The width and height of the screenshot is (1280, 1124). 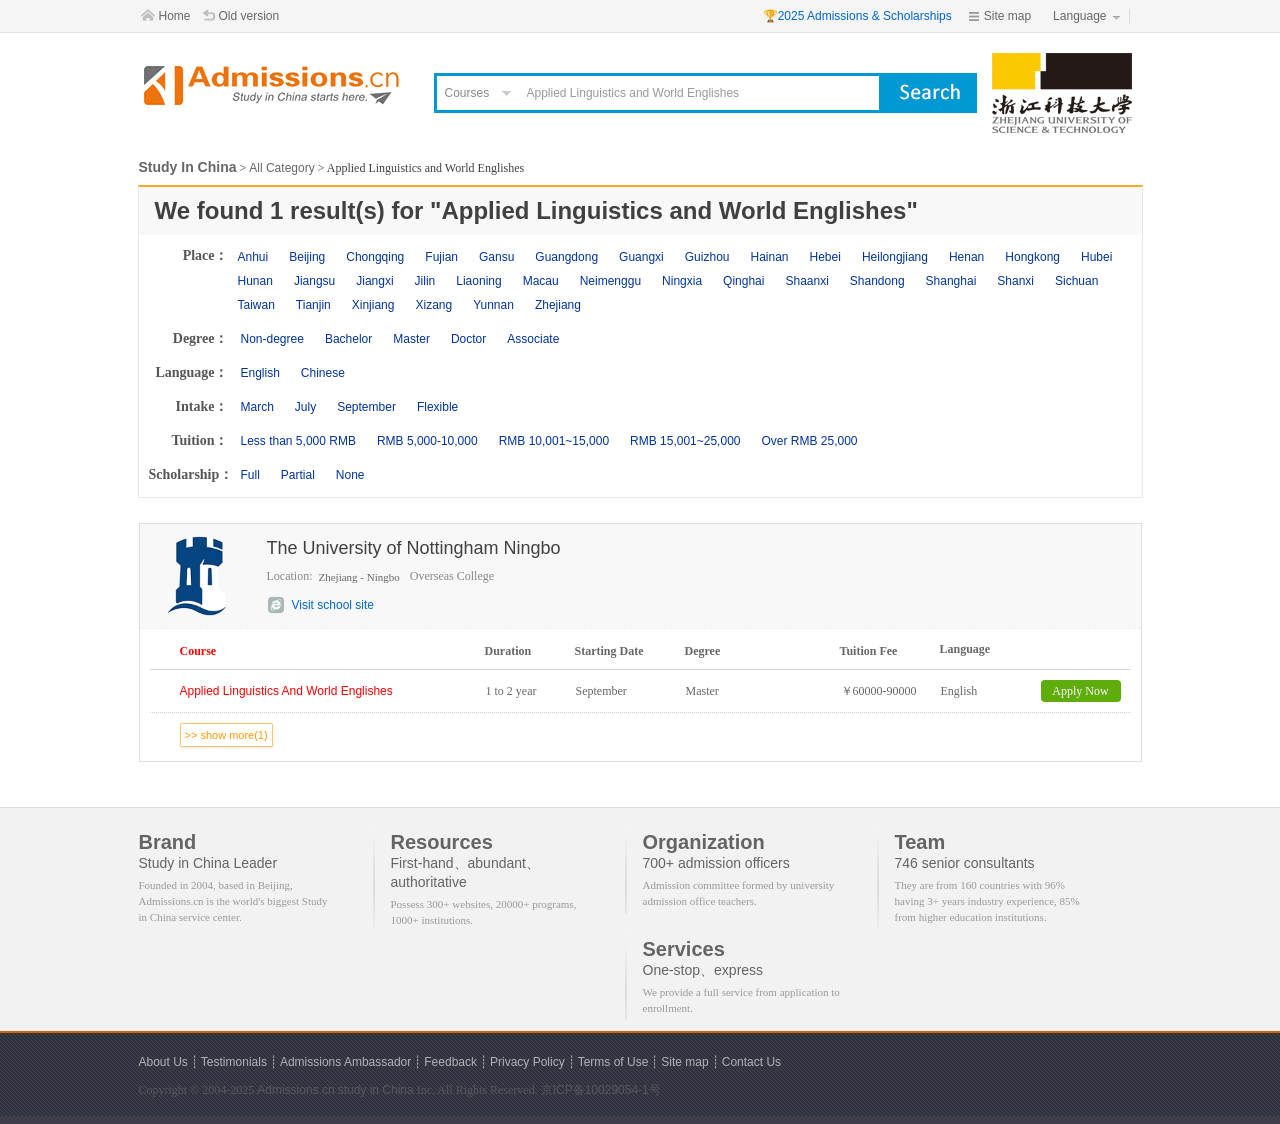 I want to click on March, so click(x=257, y=407).